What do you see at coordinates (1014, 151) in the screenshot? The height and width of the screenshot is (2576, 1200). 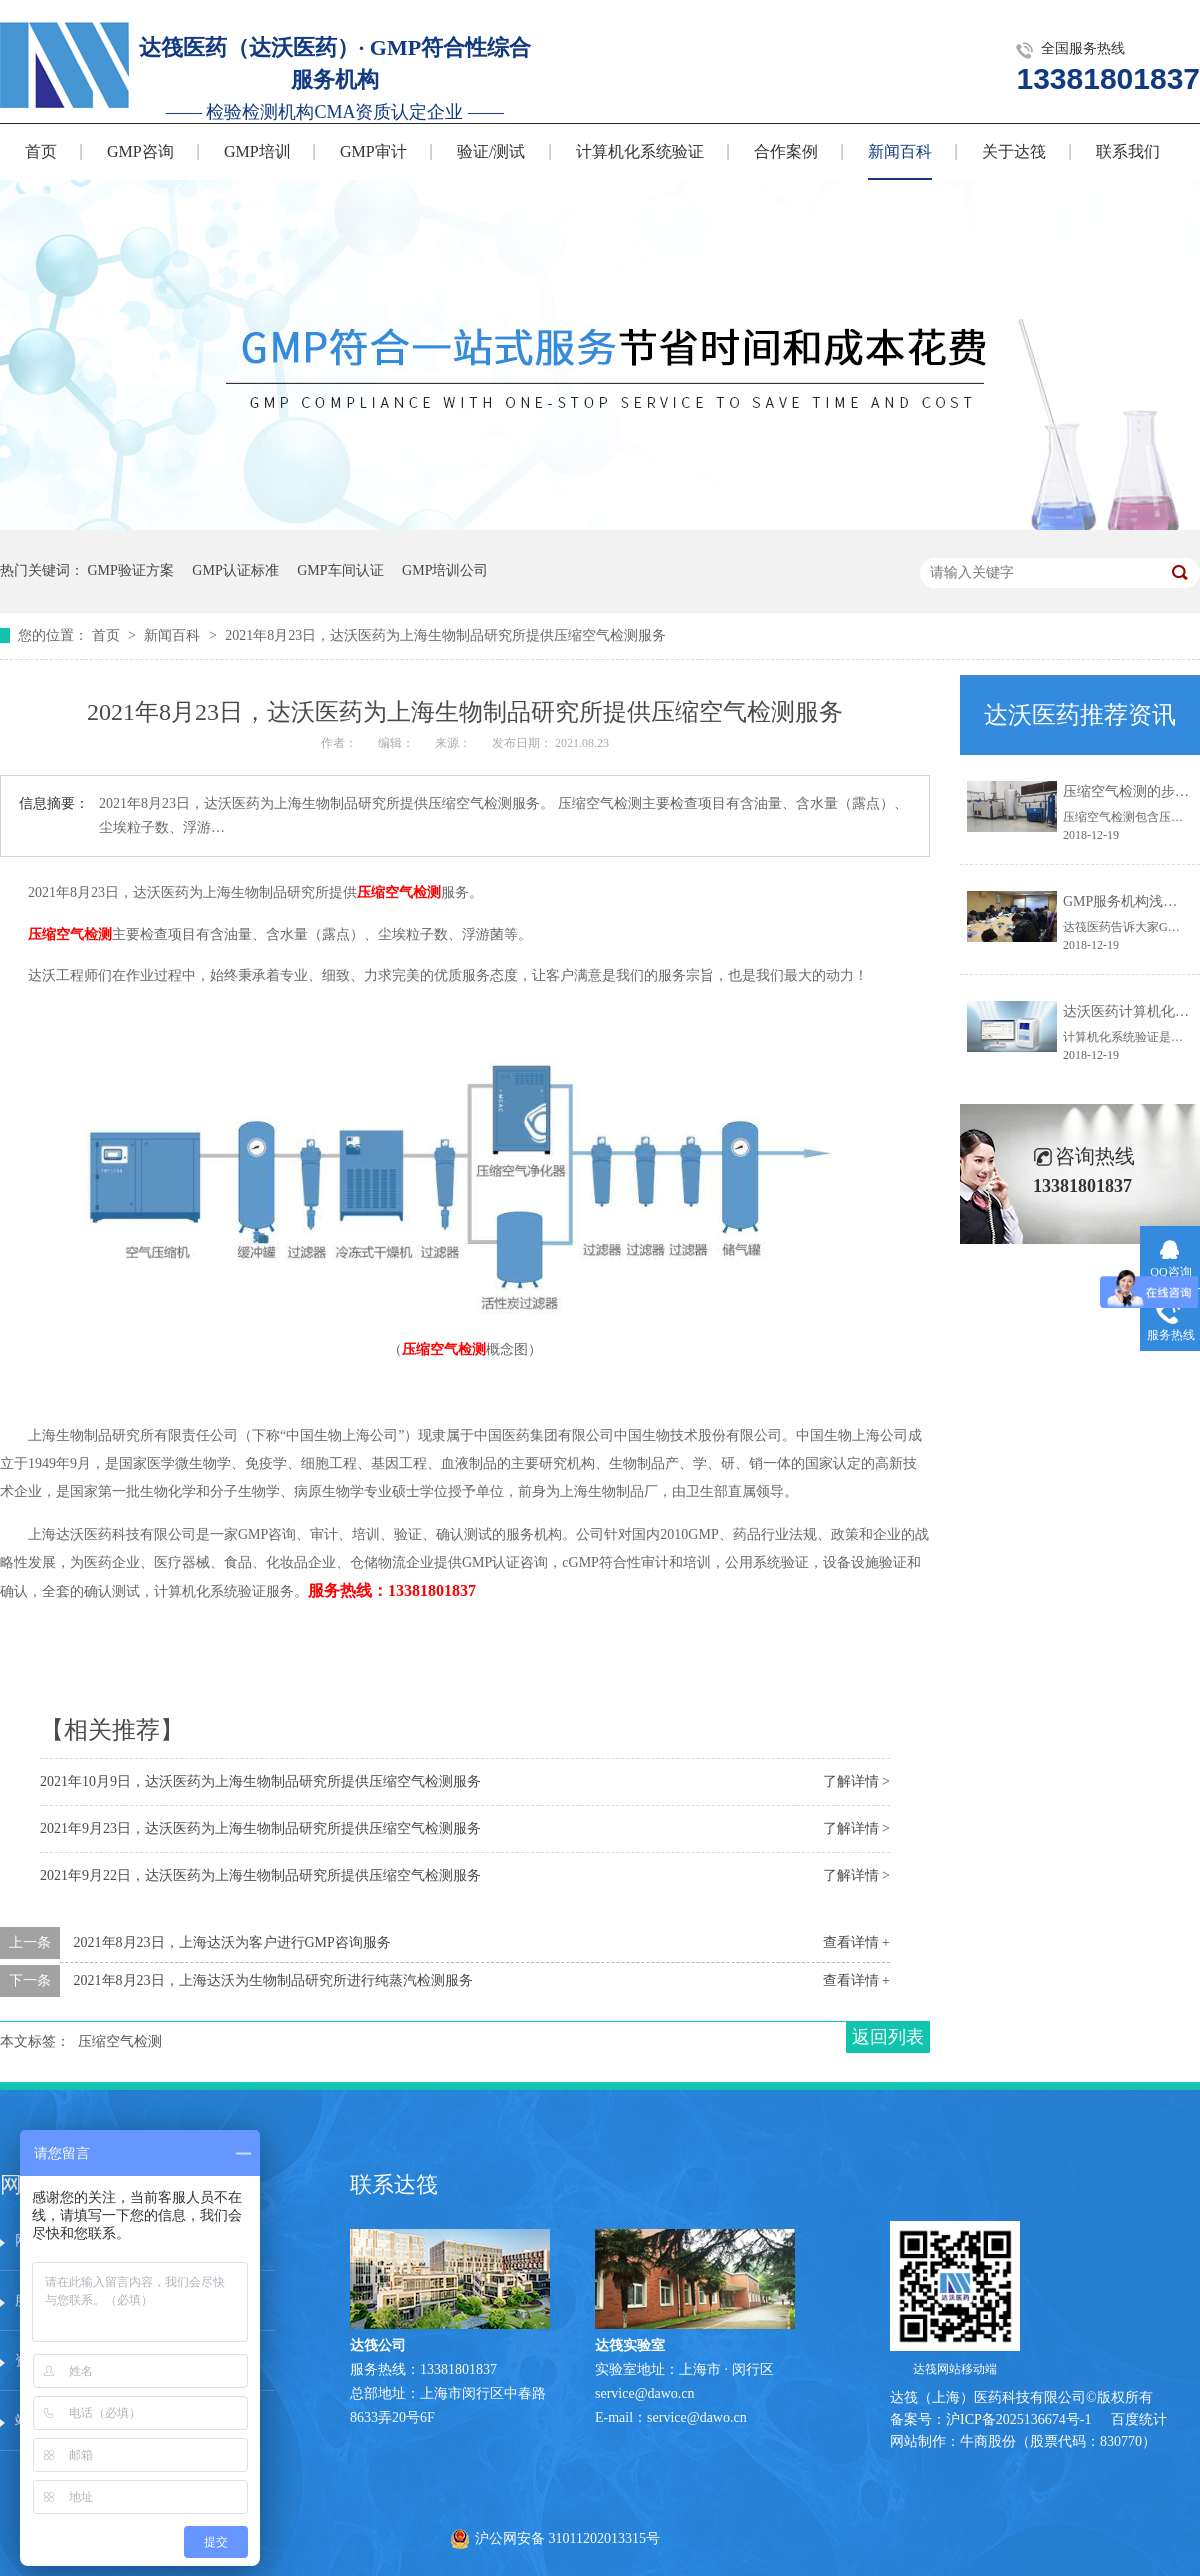 I see `关于达筏` at bounding box center [1014, 151].